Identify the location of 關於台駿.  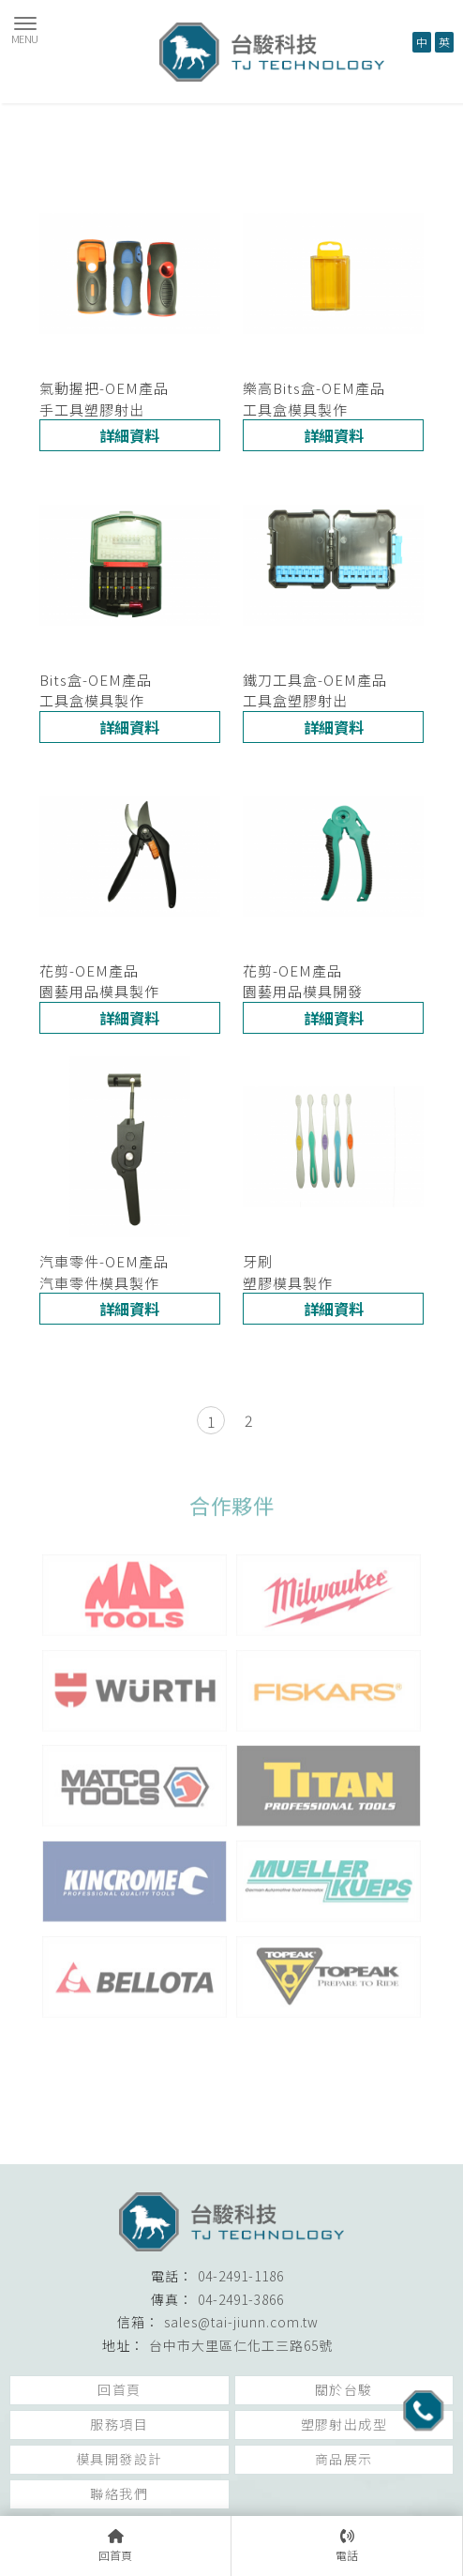
(344, 2389).